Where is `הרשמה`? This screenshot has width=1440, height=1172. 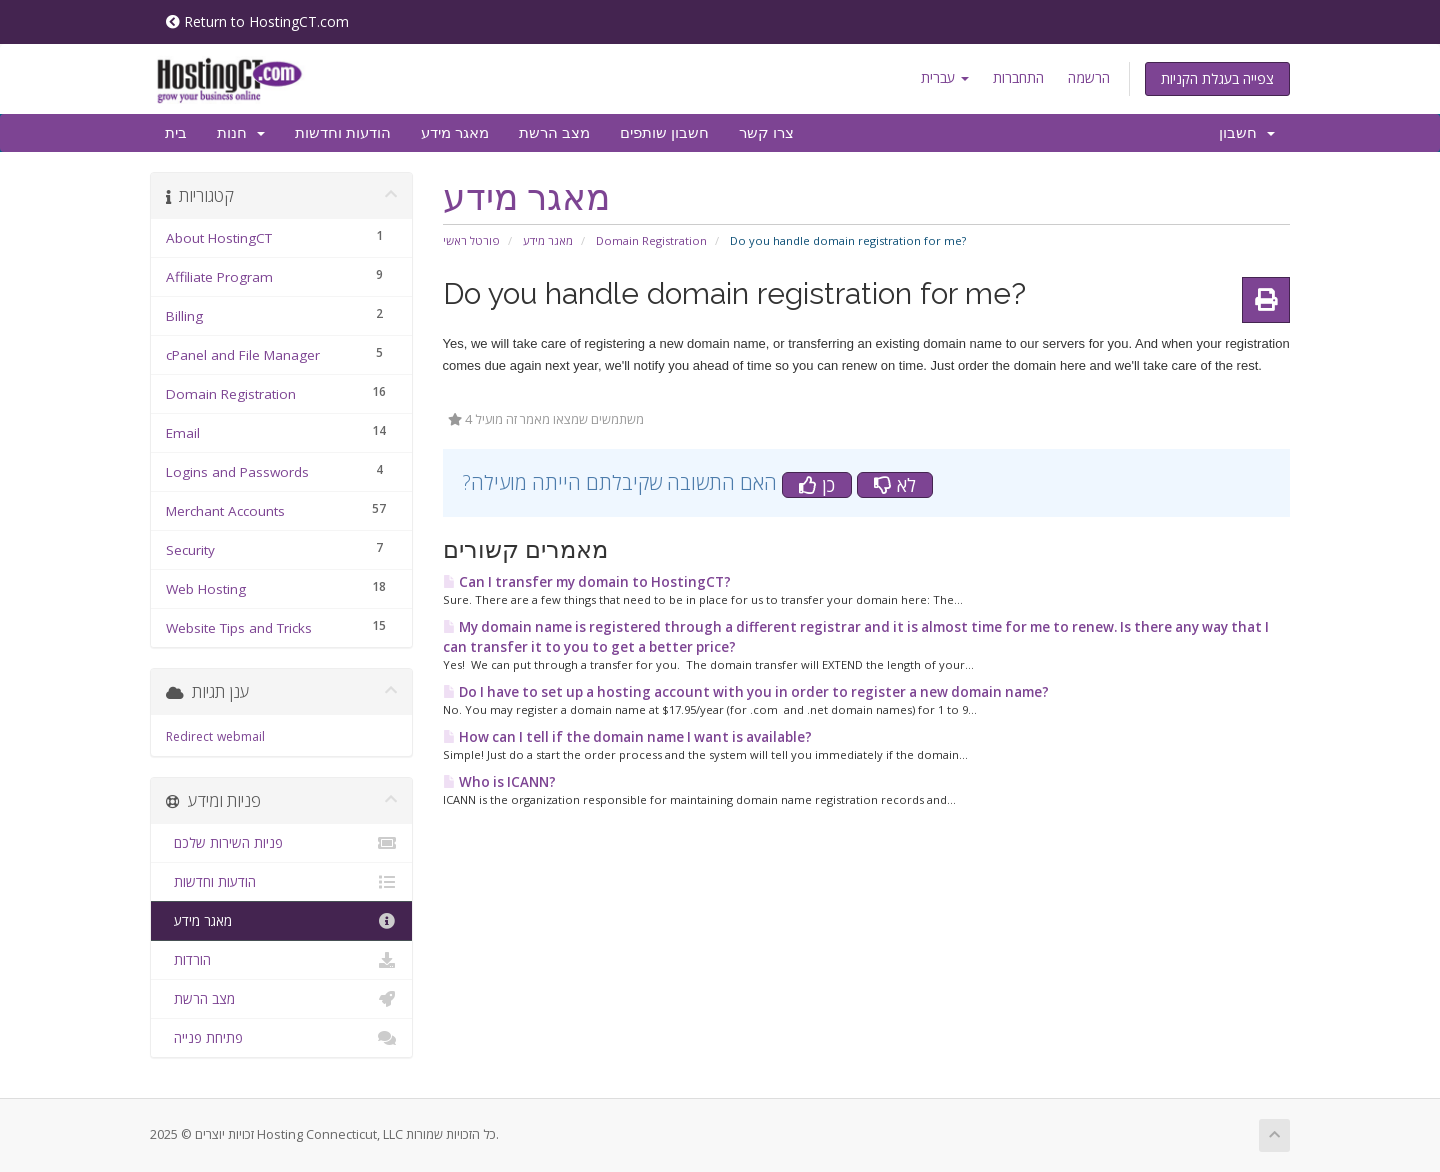 הרשמה is located at coordinates (1089, 77).